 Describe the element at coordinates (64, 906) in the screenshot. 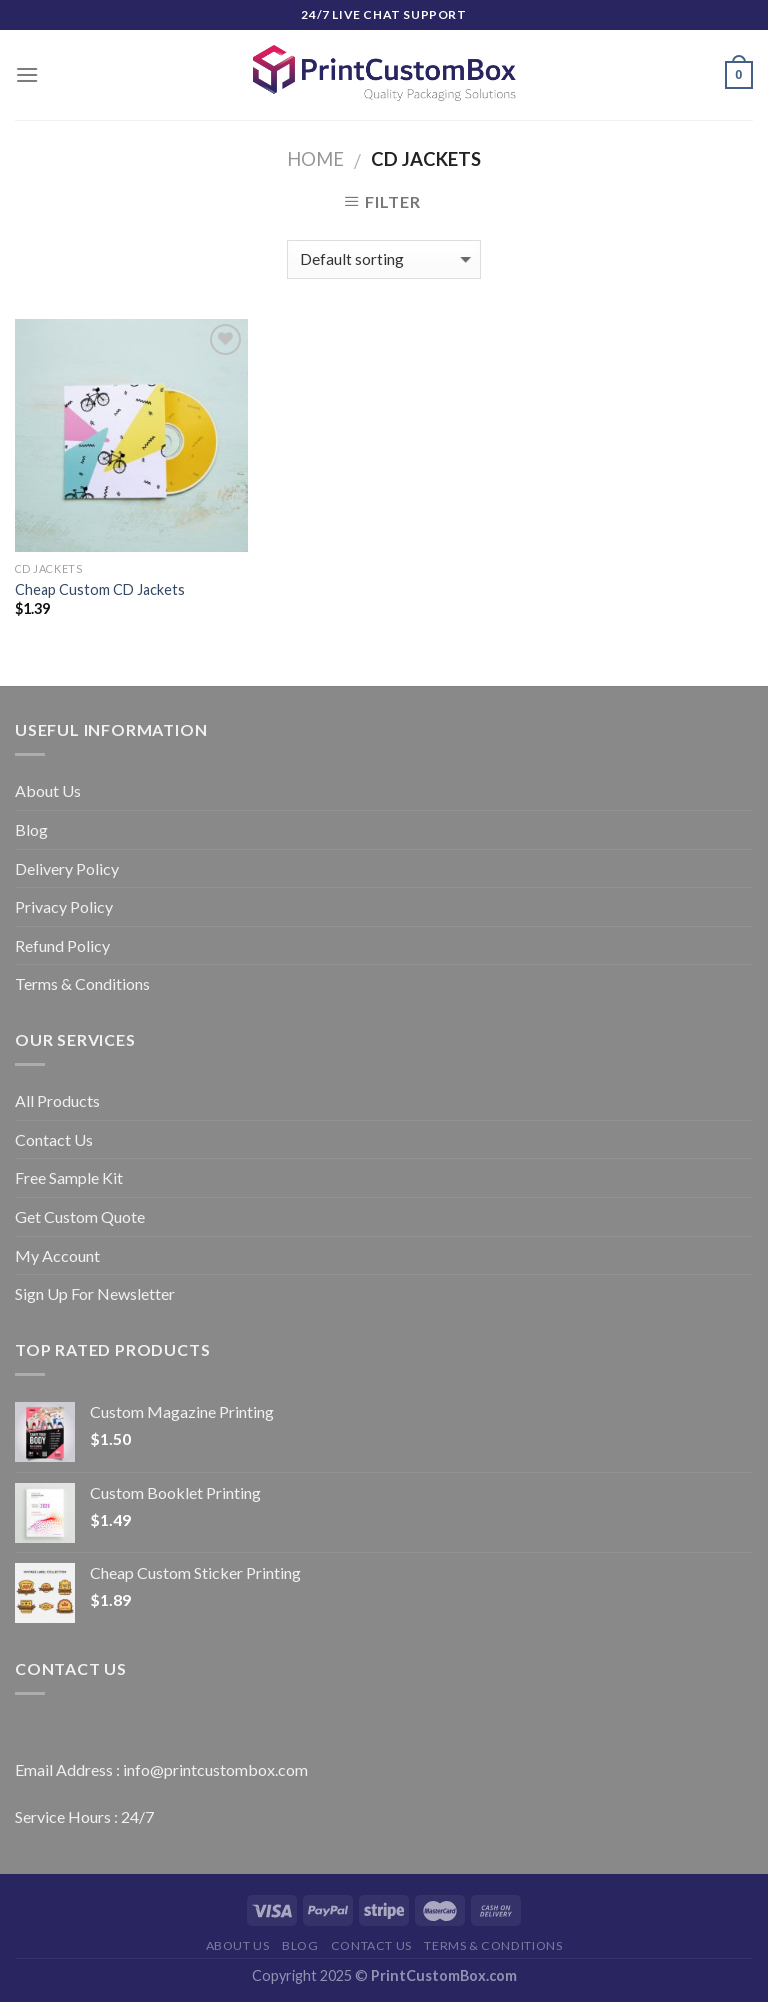

I see `Privacy Policy` at that location.